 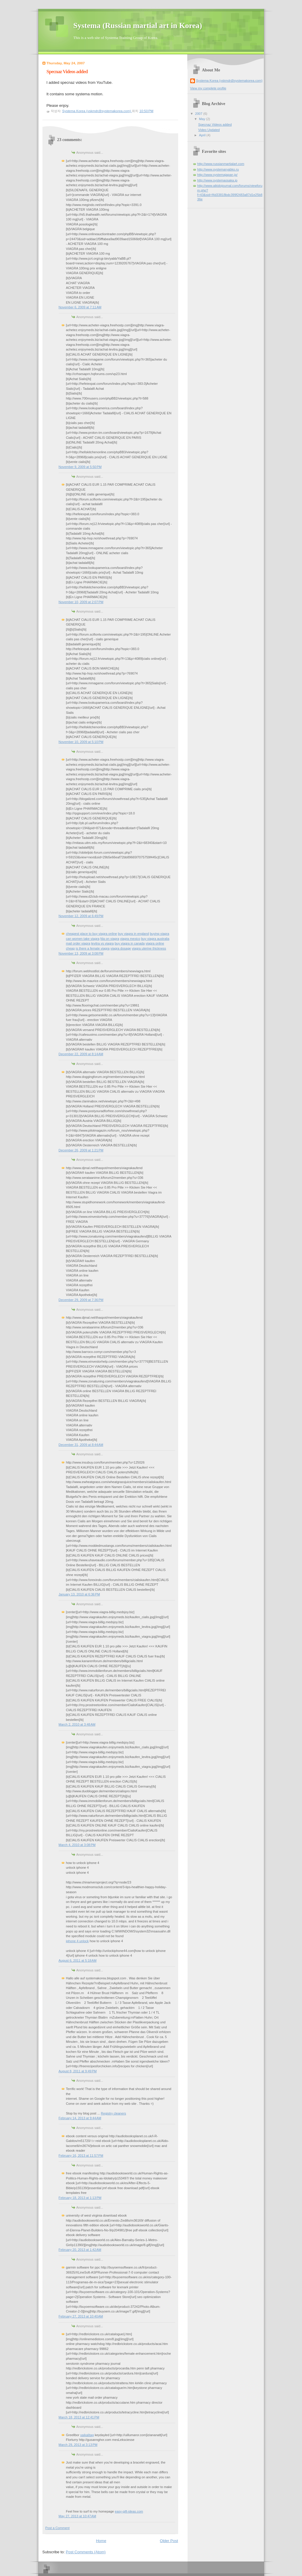 What do you see at coordinates (199, 113) in the screenshot?
I see `2007` at bounding box center [199, 113].